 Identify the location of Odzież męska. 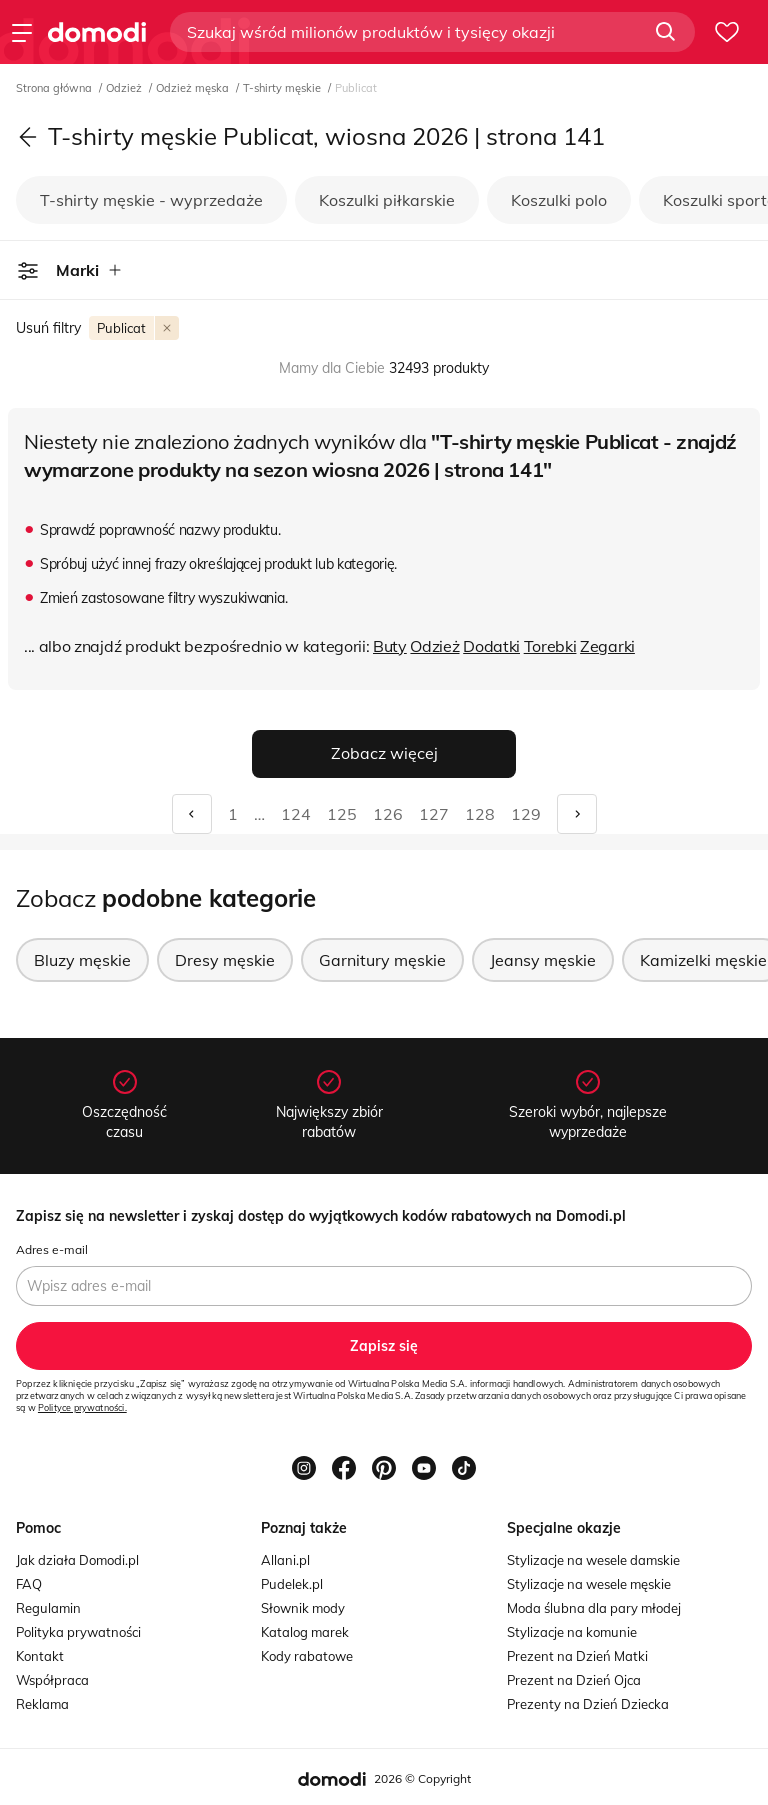
(194, 88).